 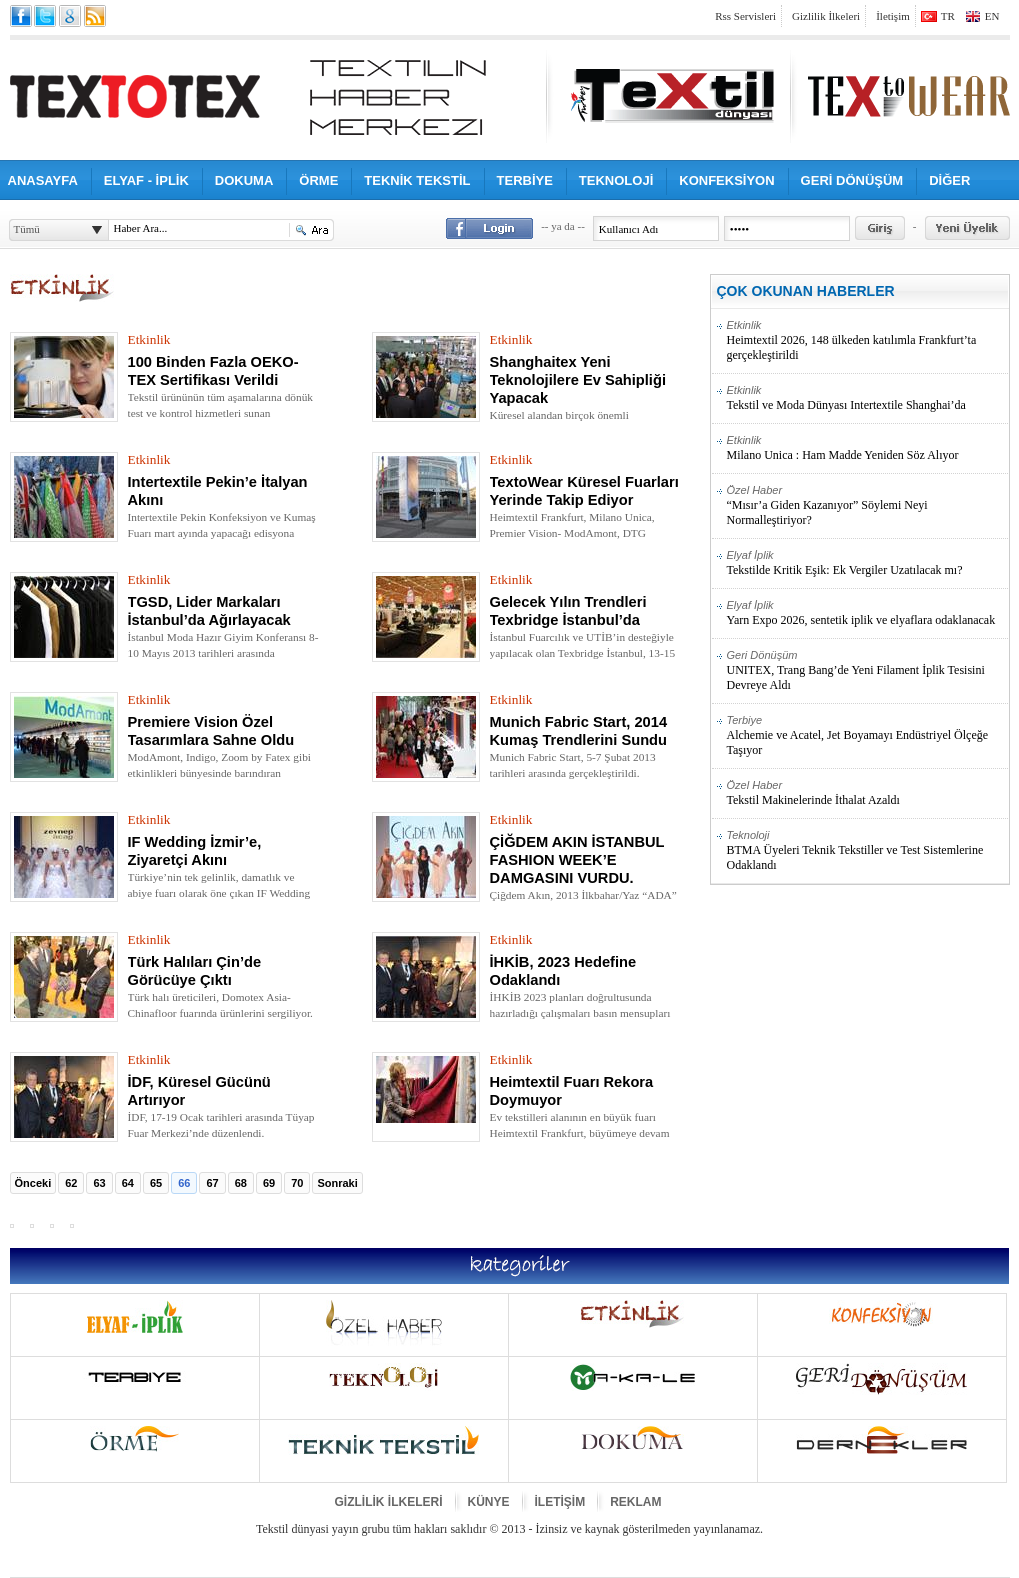 What do you see at coordinates (244, 180) in the screenshot?
I see `DOKUMA` at bounding box center [244, 180].